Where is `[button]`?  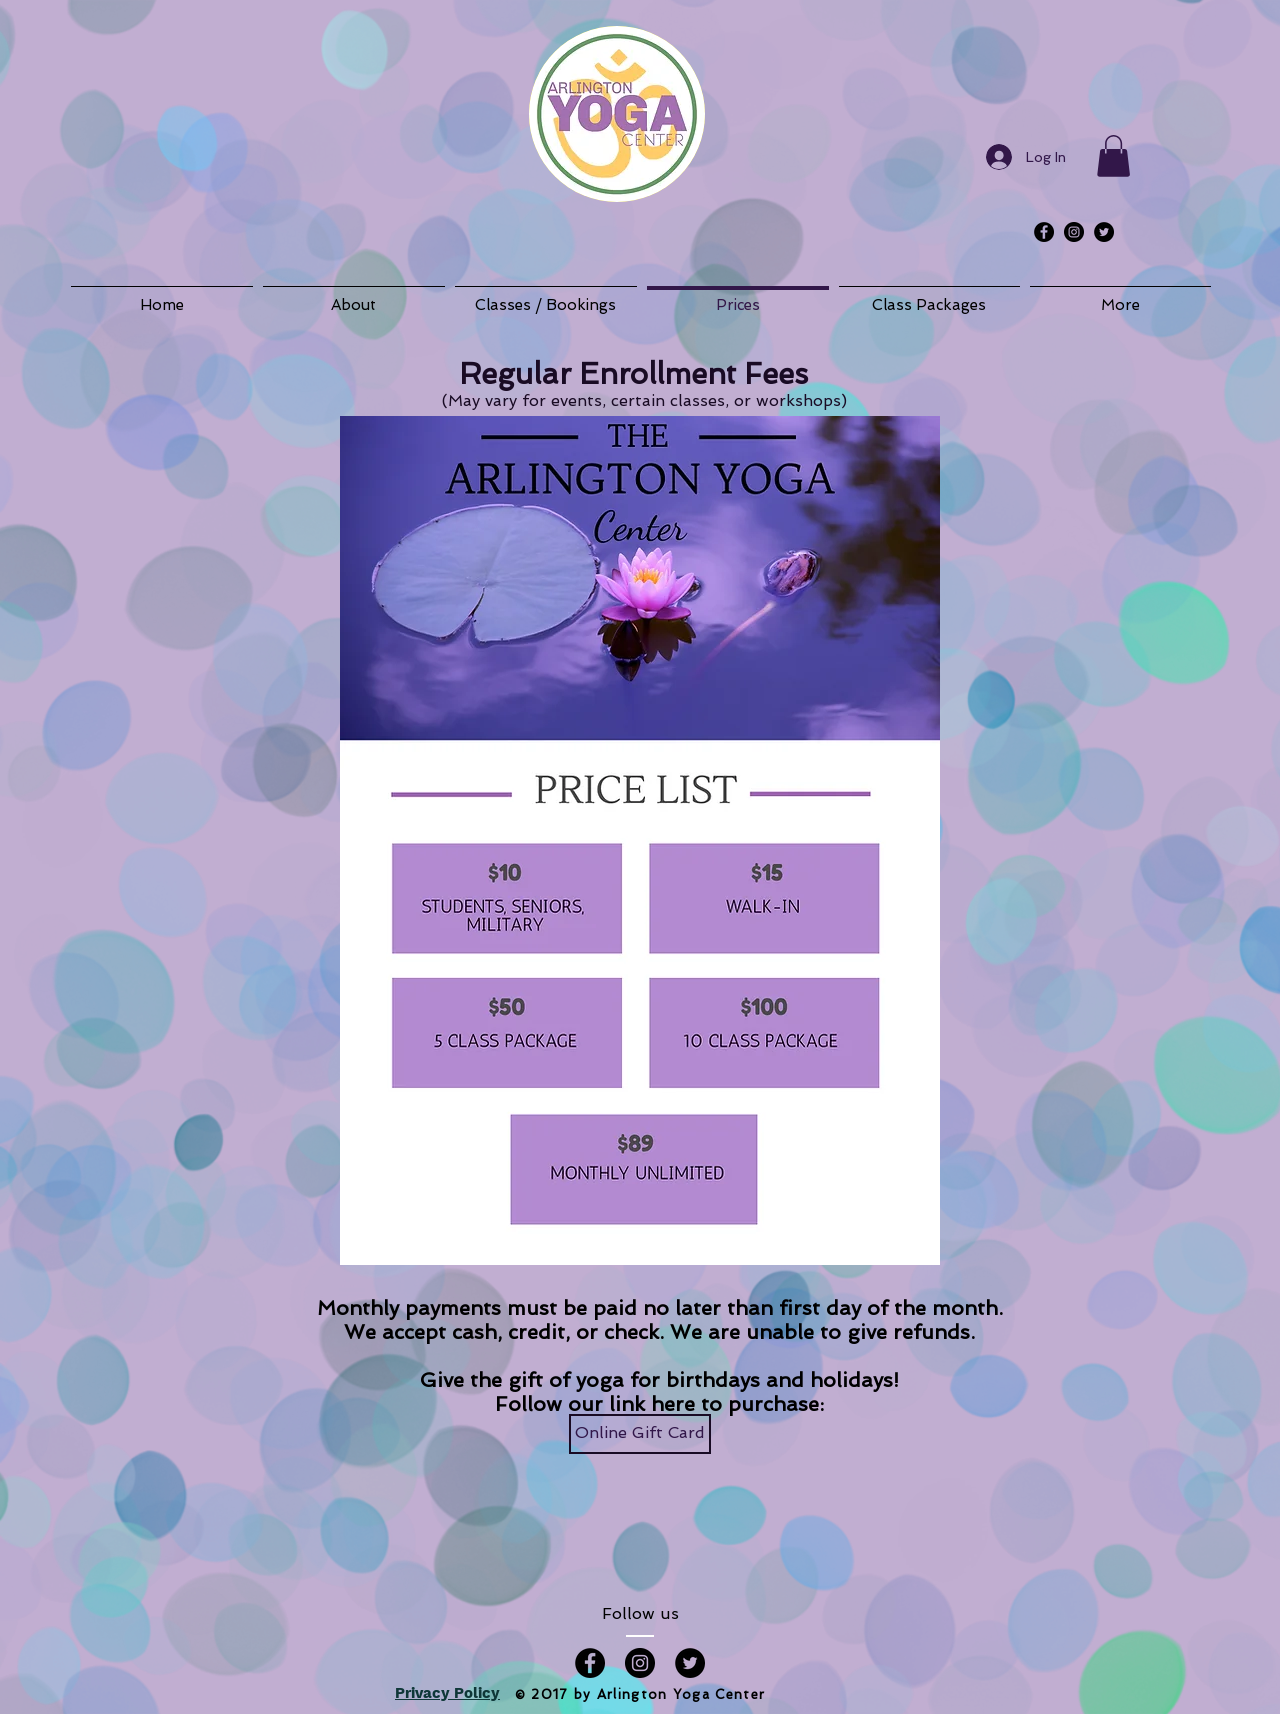
[button] is located at coordinates (1113, 156).